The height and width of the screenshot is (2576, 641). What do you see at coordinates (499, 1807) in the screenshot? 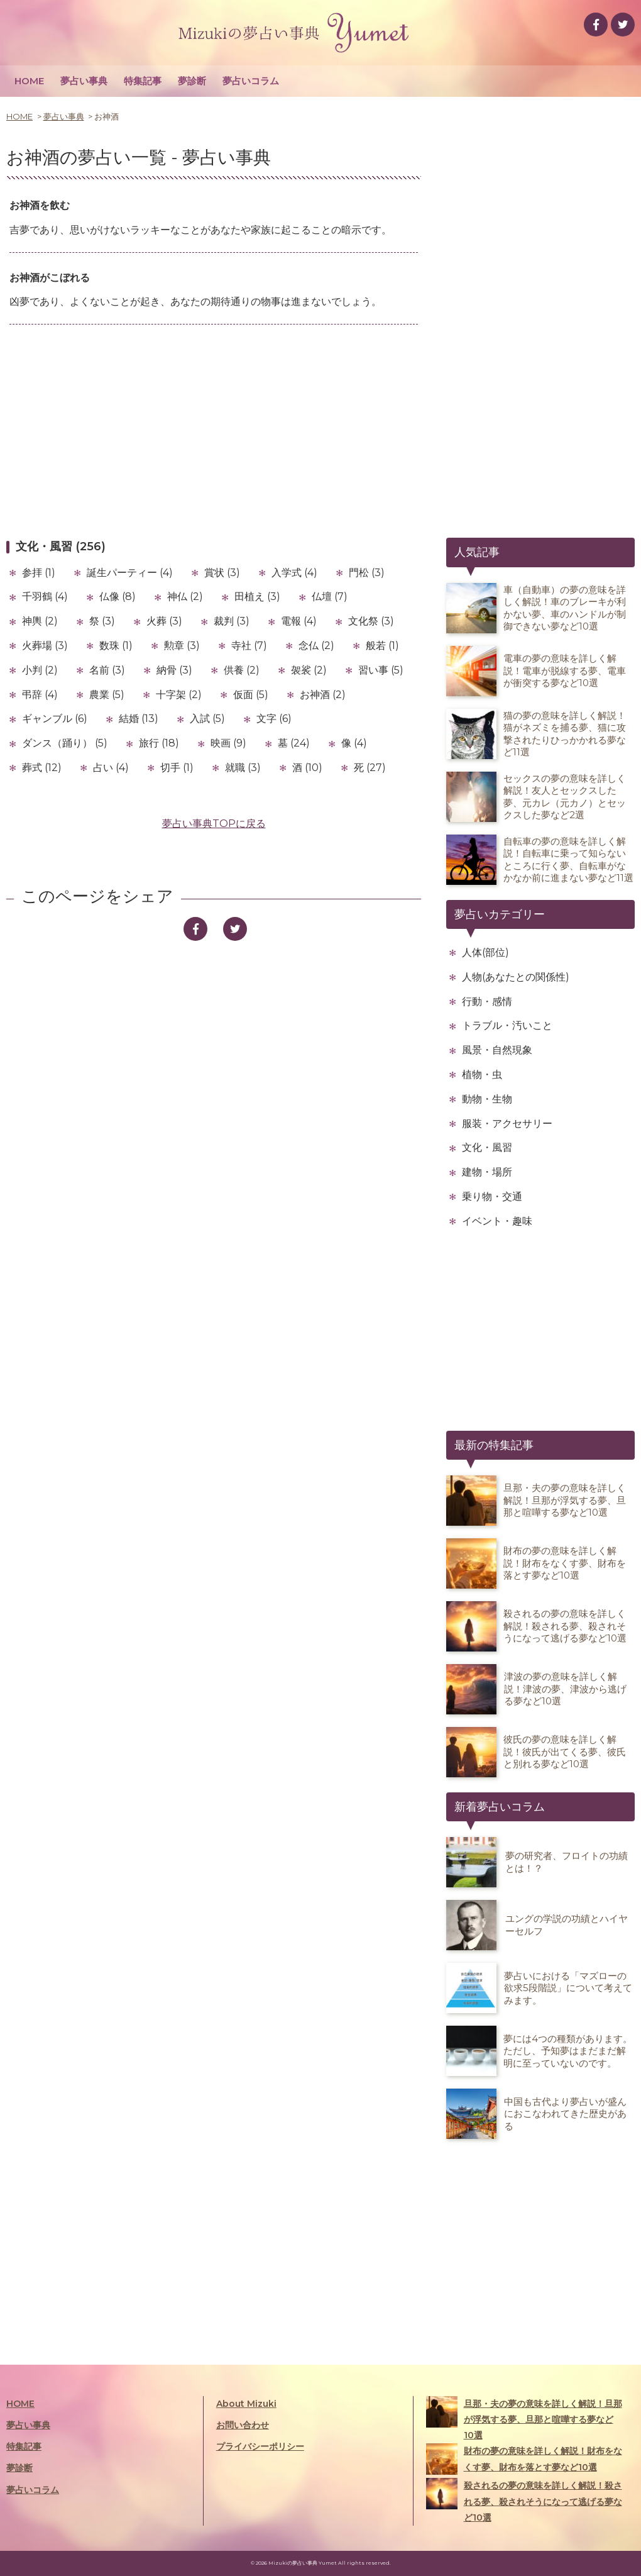
I see `新着夢占いコラム` at bounding box center [499, 1807].